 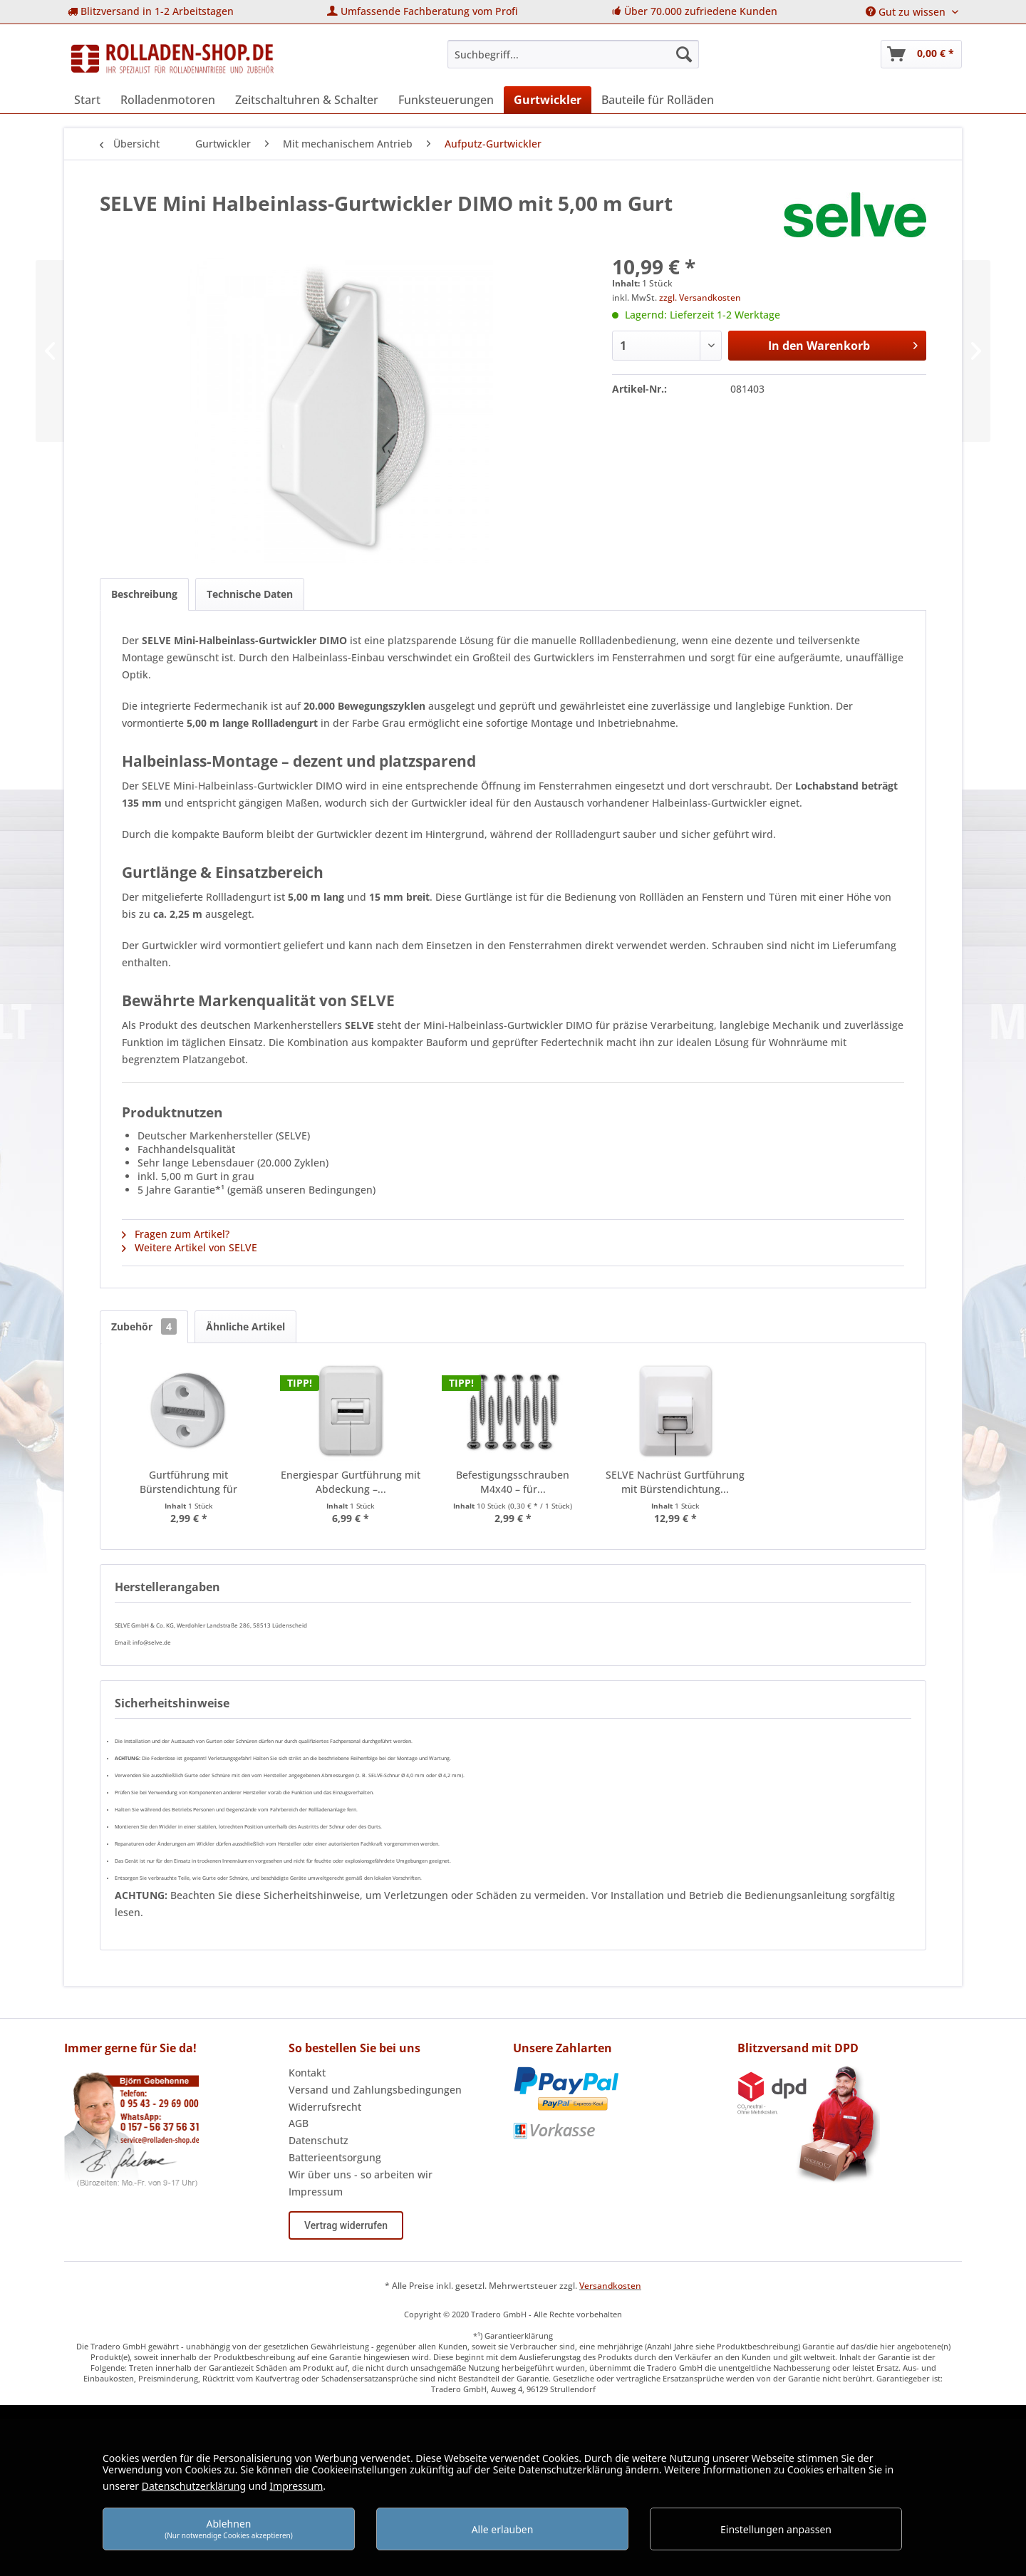 What do you see at coordinates (921, 54) in the screenshot?
I see `[Warenkorb]` at bounding box center [921, 54].